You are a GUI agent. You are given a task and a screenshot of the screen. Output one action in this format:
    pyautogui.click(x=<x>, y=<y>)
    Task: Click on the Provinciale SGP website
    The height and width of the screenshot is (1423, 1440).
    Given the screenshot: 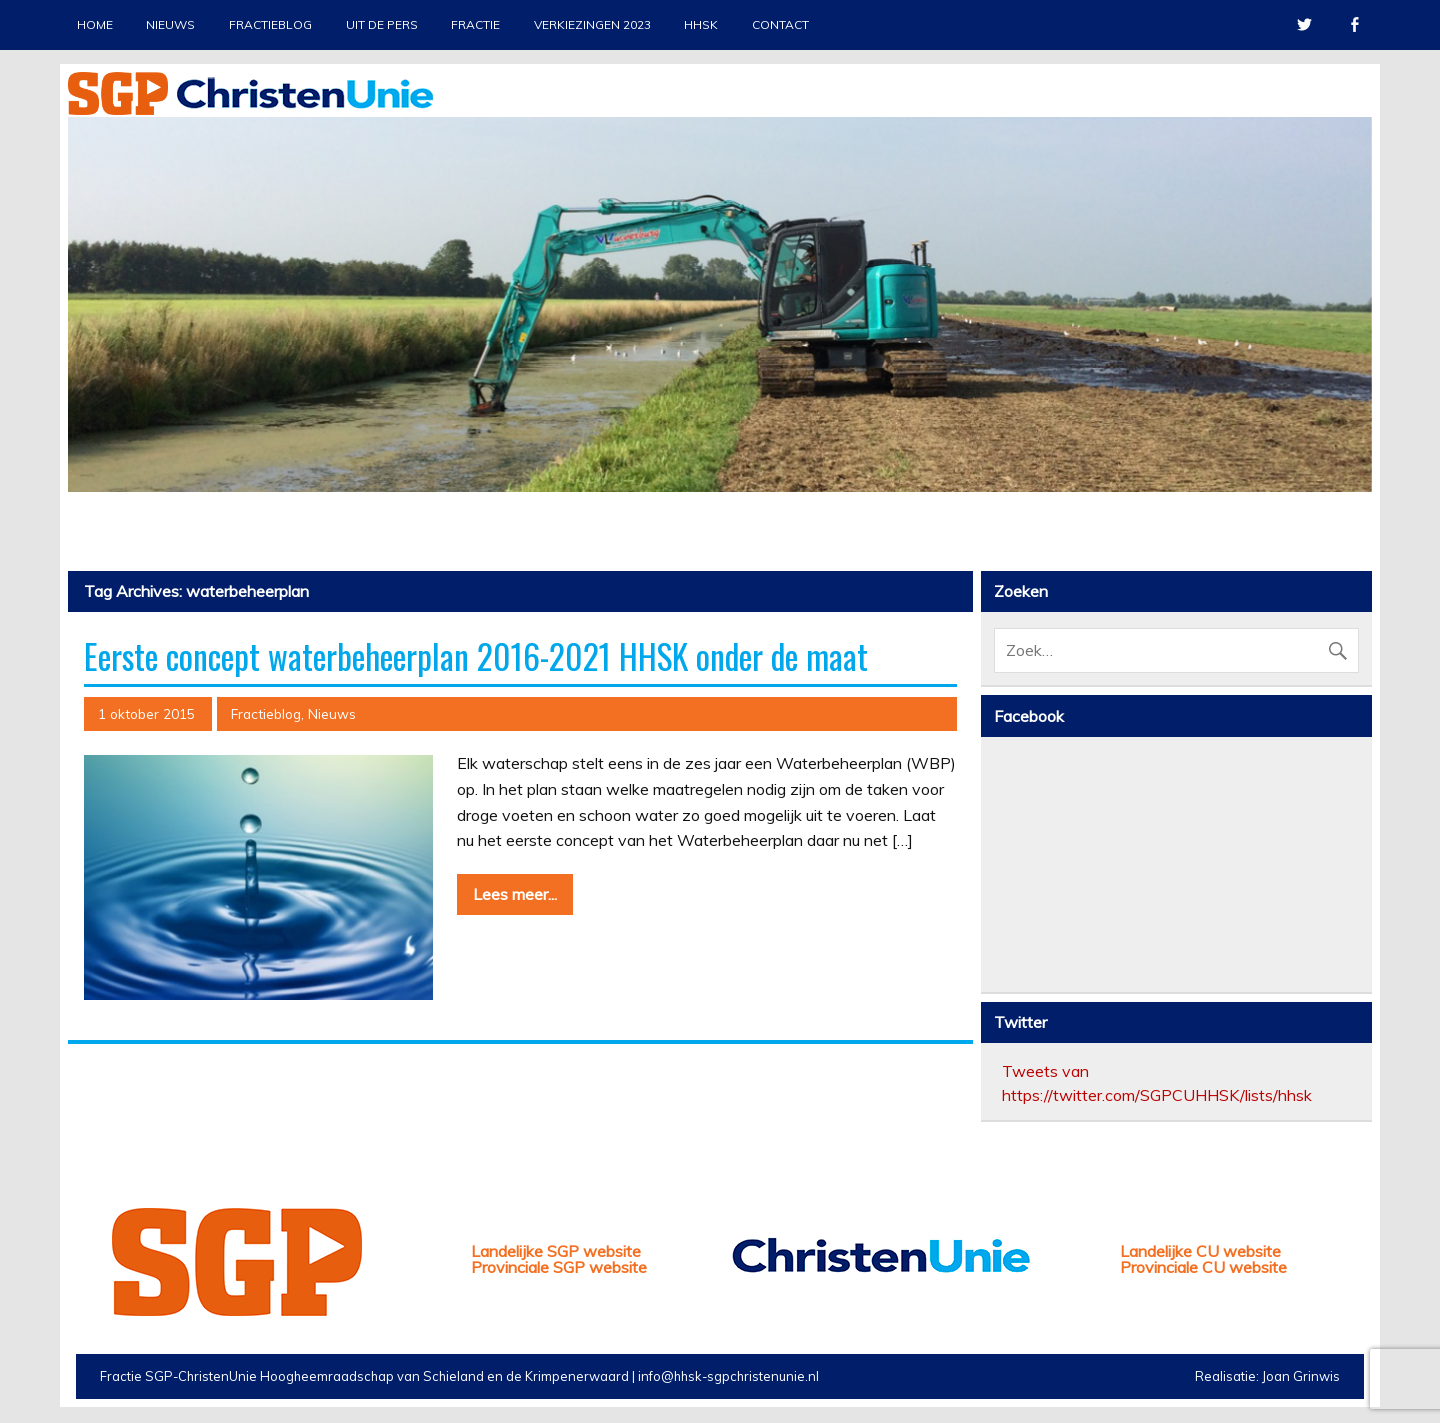 What is the action you would take?
    pyautogui.click(x=559, y=1267)
    